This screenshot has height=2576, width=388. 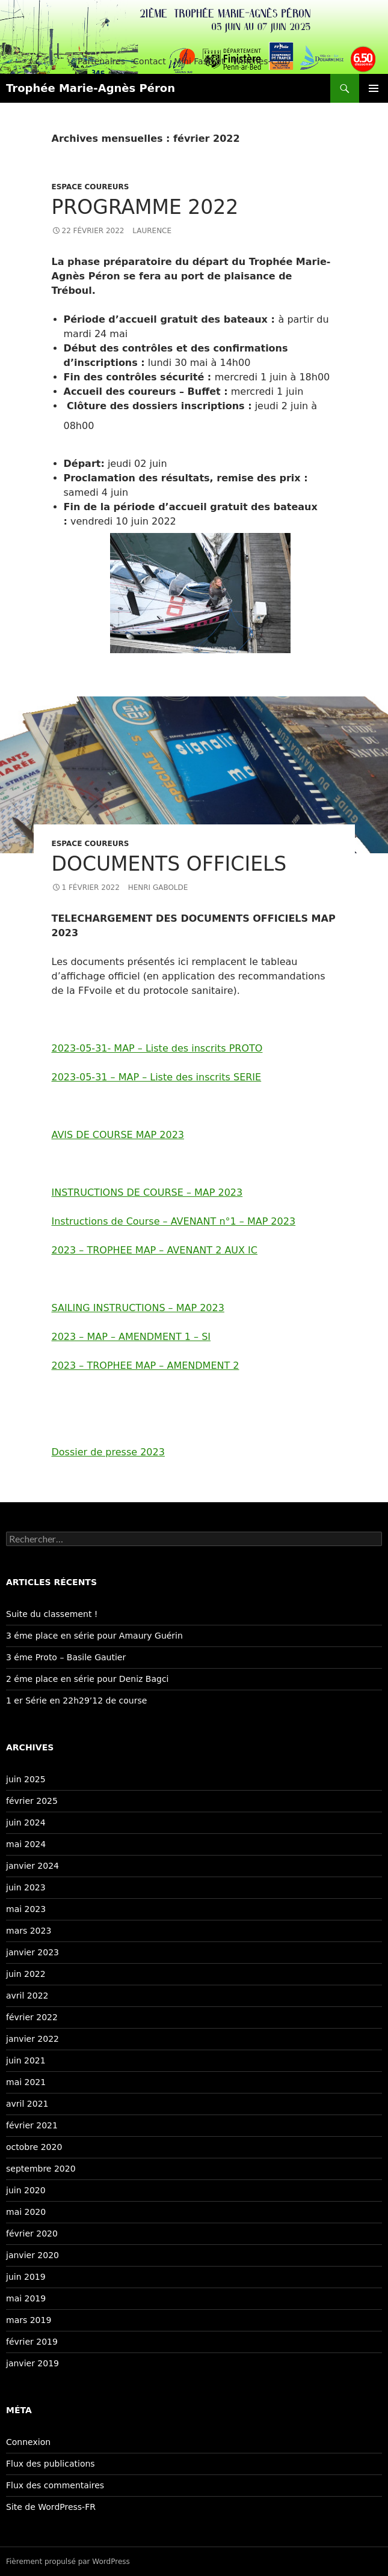 I want to click on juin 2020, so click(x=26, y=2190).